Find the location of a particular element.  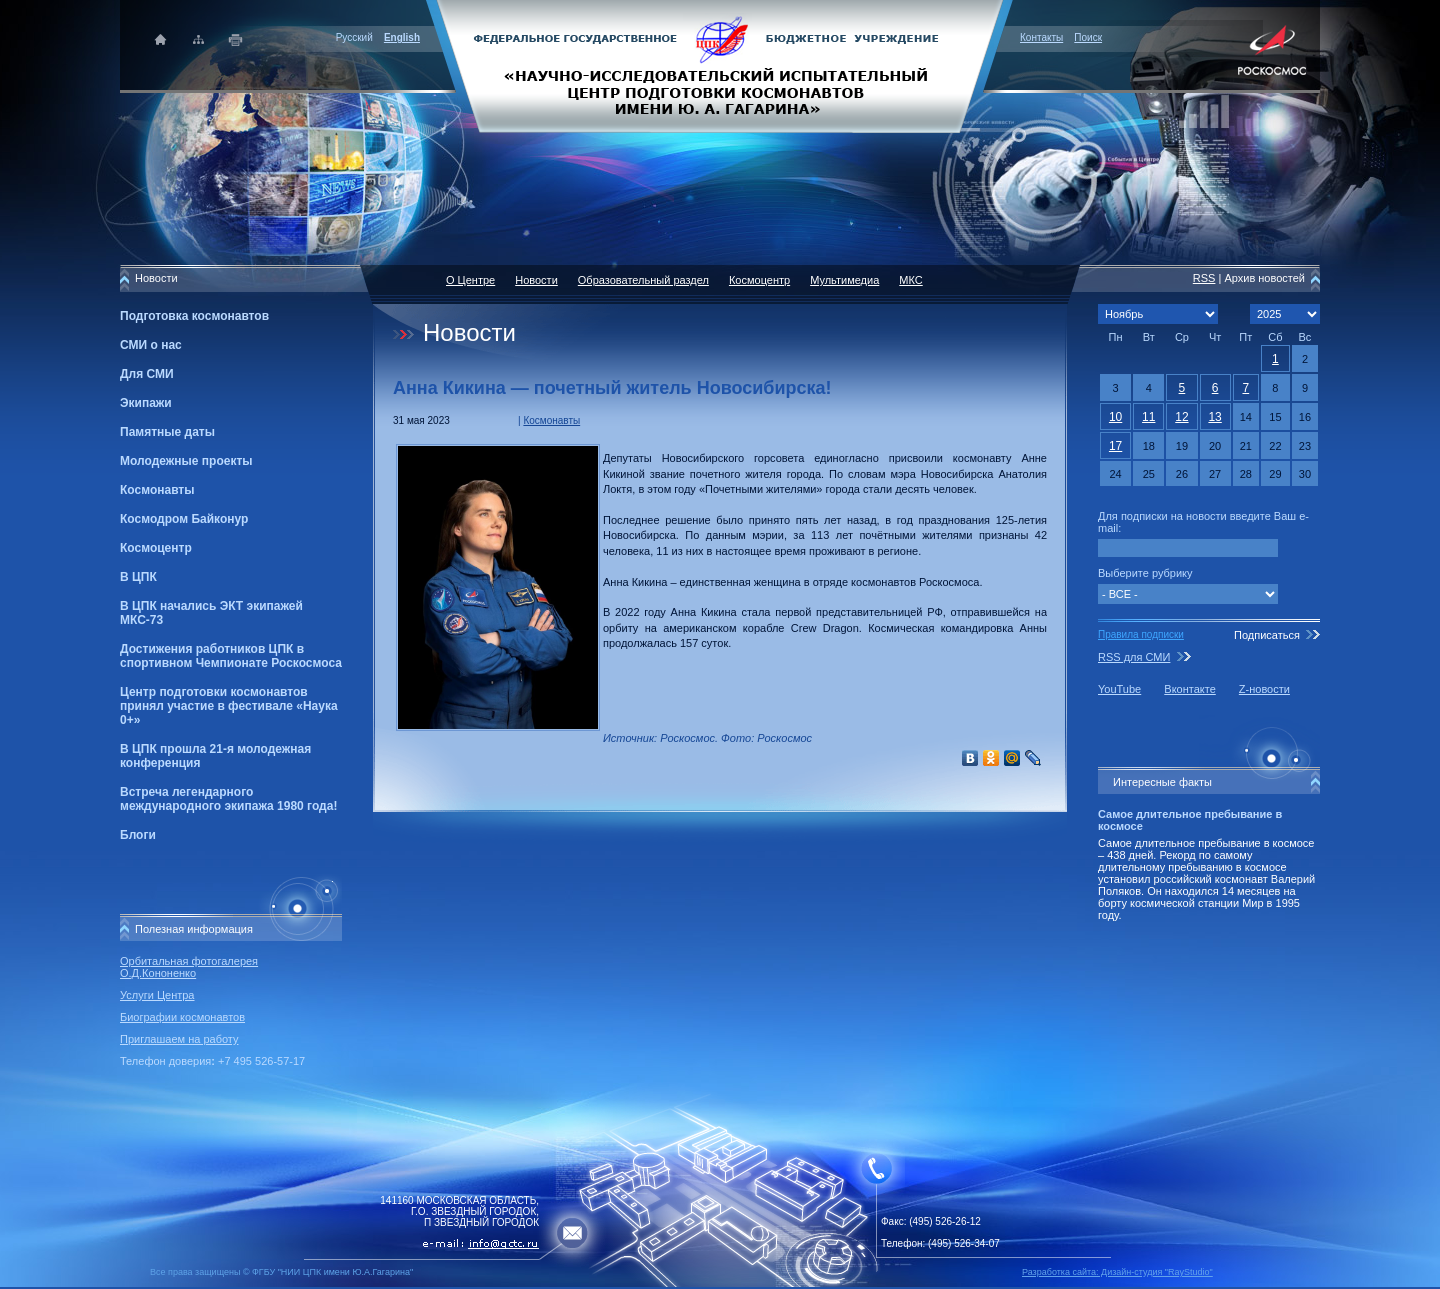

YouTube is located at coordinates (1119, 689).